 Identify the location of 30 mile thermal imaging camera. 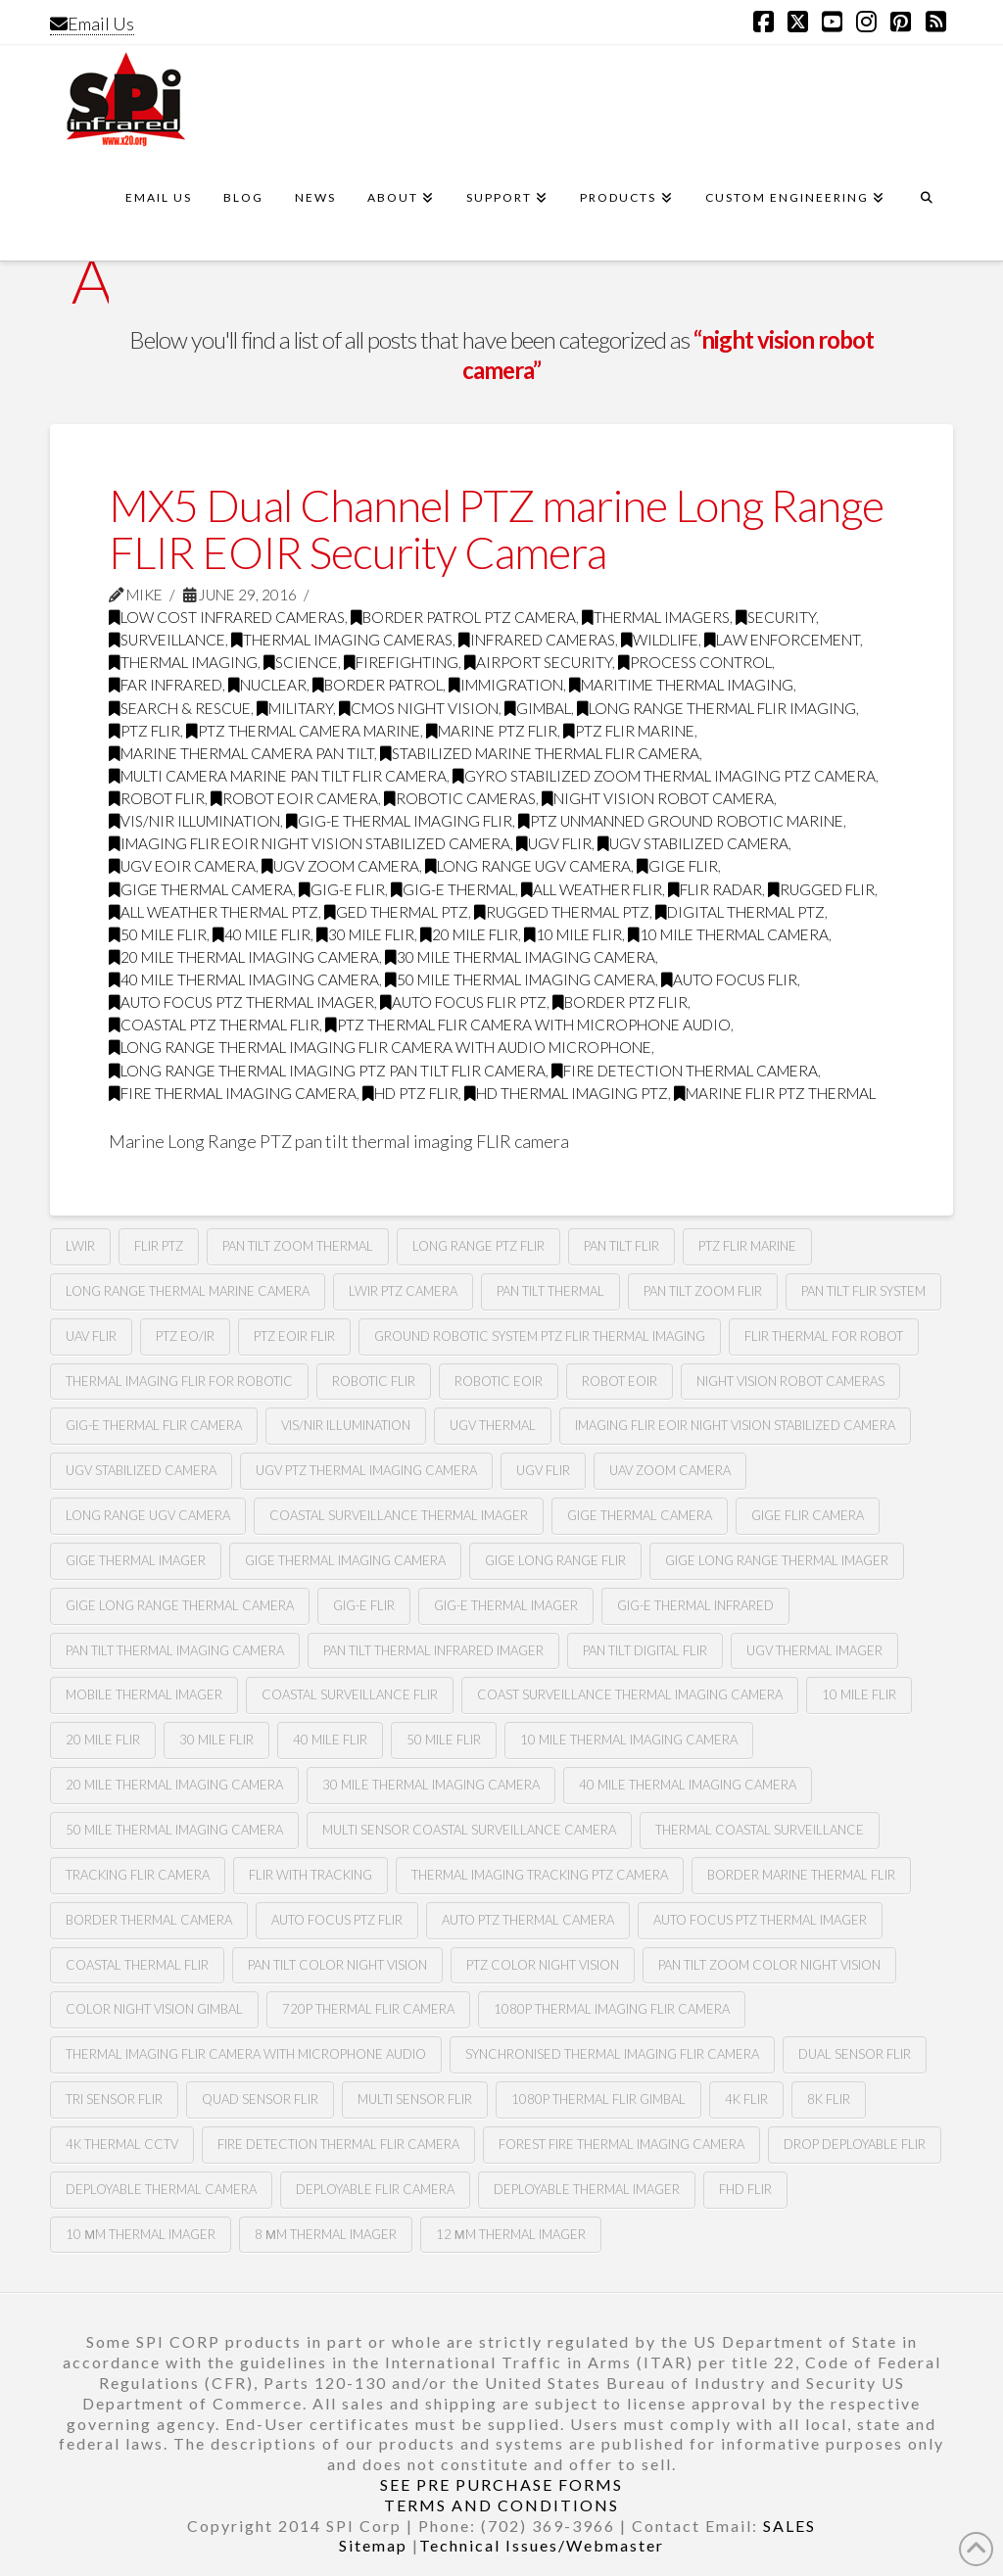
(520, 957).